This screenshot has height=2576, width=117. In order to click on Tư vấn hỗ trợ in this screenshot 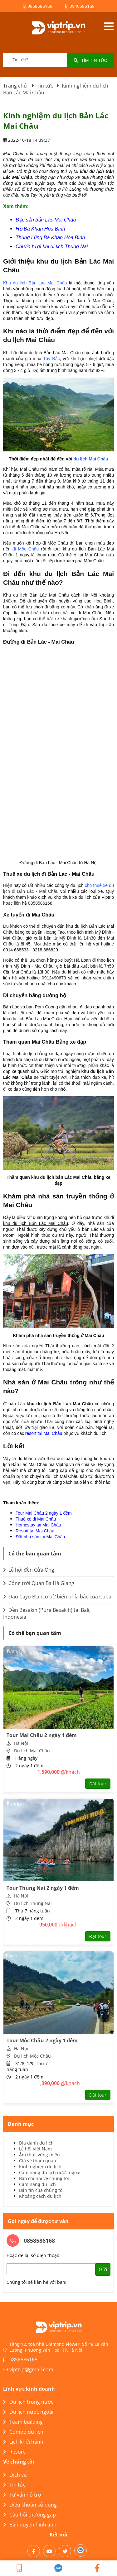, I will do `click(22, 2494)`.